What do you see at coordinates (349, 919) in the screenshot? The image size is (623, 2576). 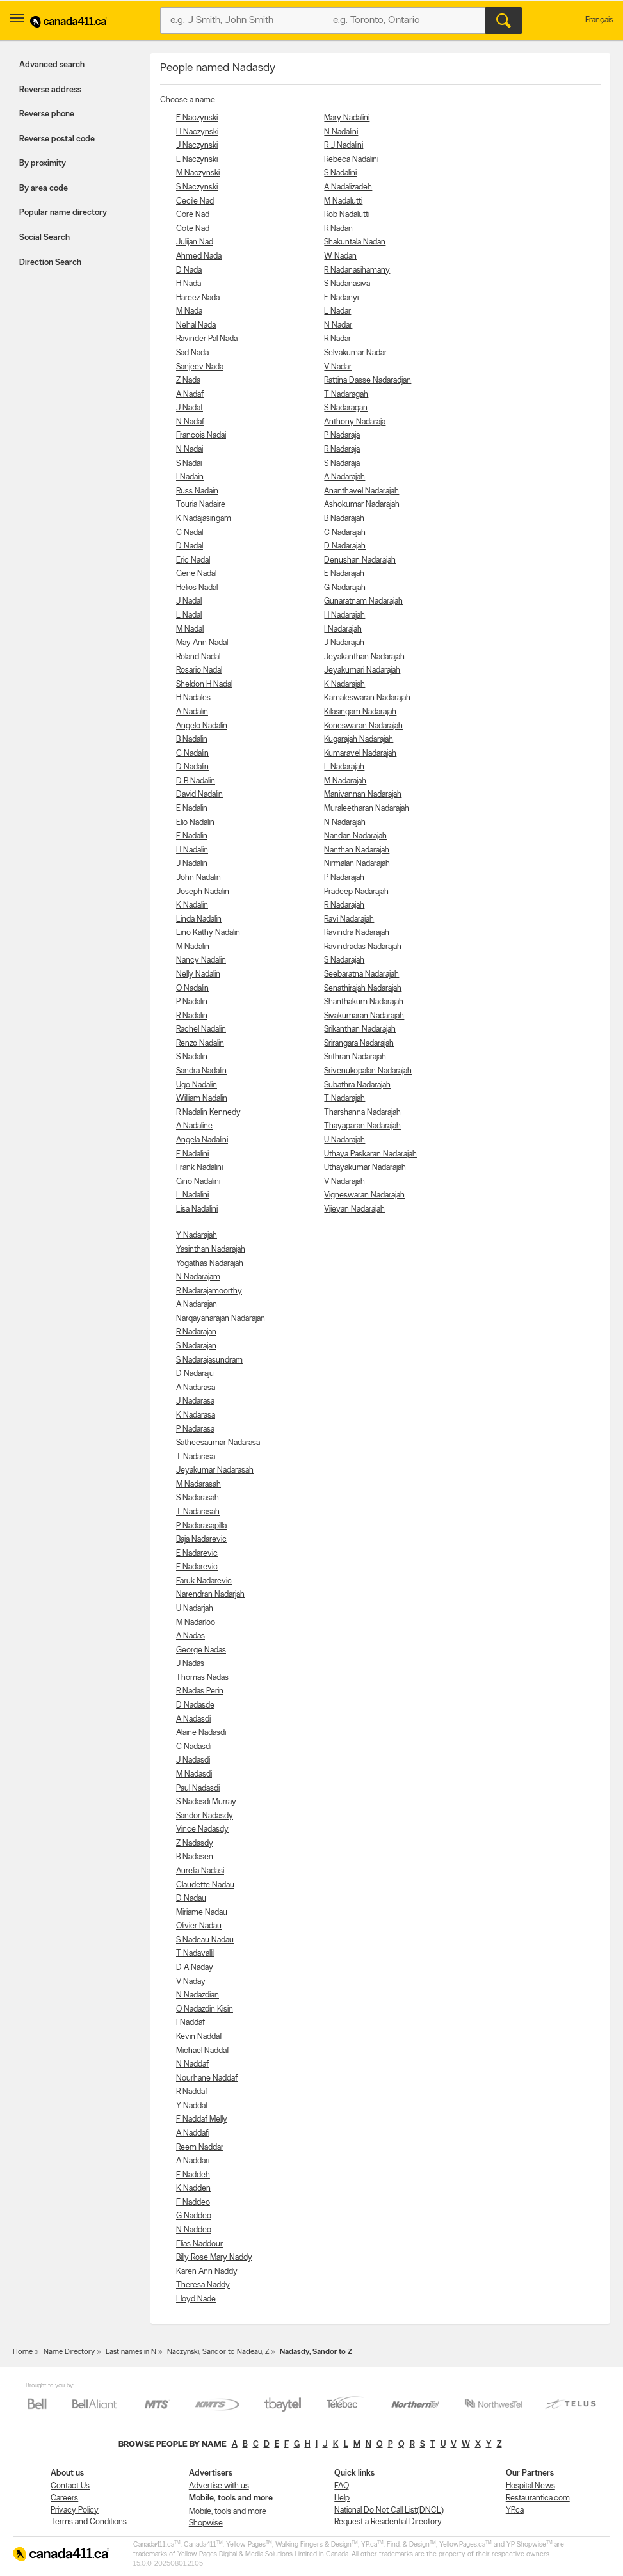 I see `Ravi Nadarajah` at bounding box center [349, 919].